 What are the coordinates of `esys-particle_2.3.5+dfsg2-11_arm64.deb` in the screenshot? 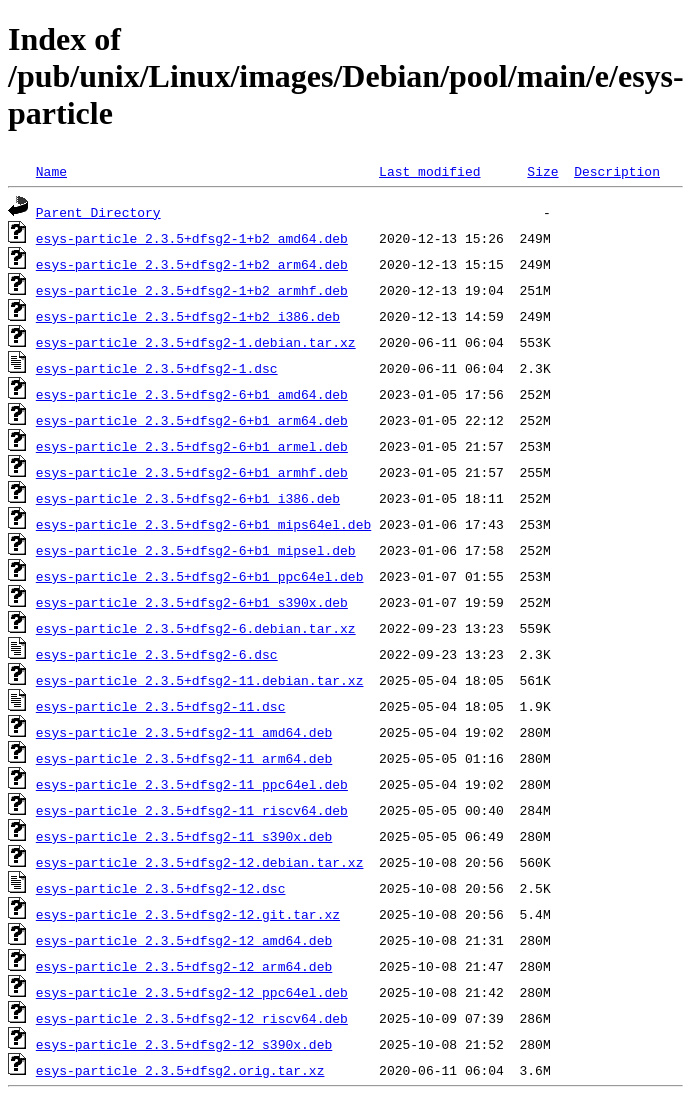 It's located at (184, 758).